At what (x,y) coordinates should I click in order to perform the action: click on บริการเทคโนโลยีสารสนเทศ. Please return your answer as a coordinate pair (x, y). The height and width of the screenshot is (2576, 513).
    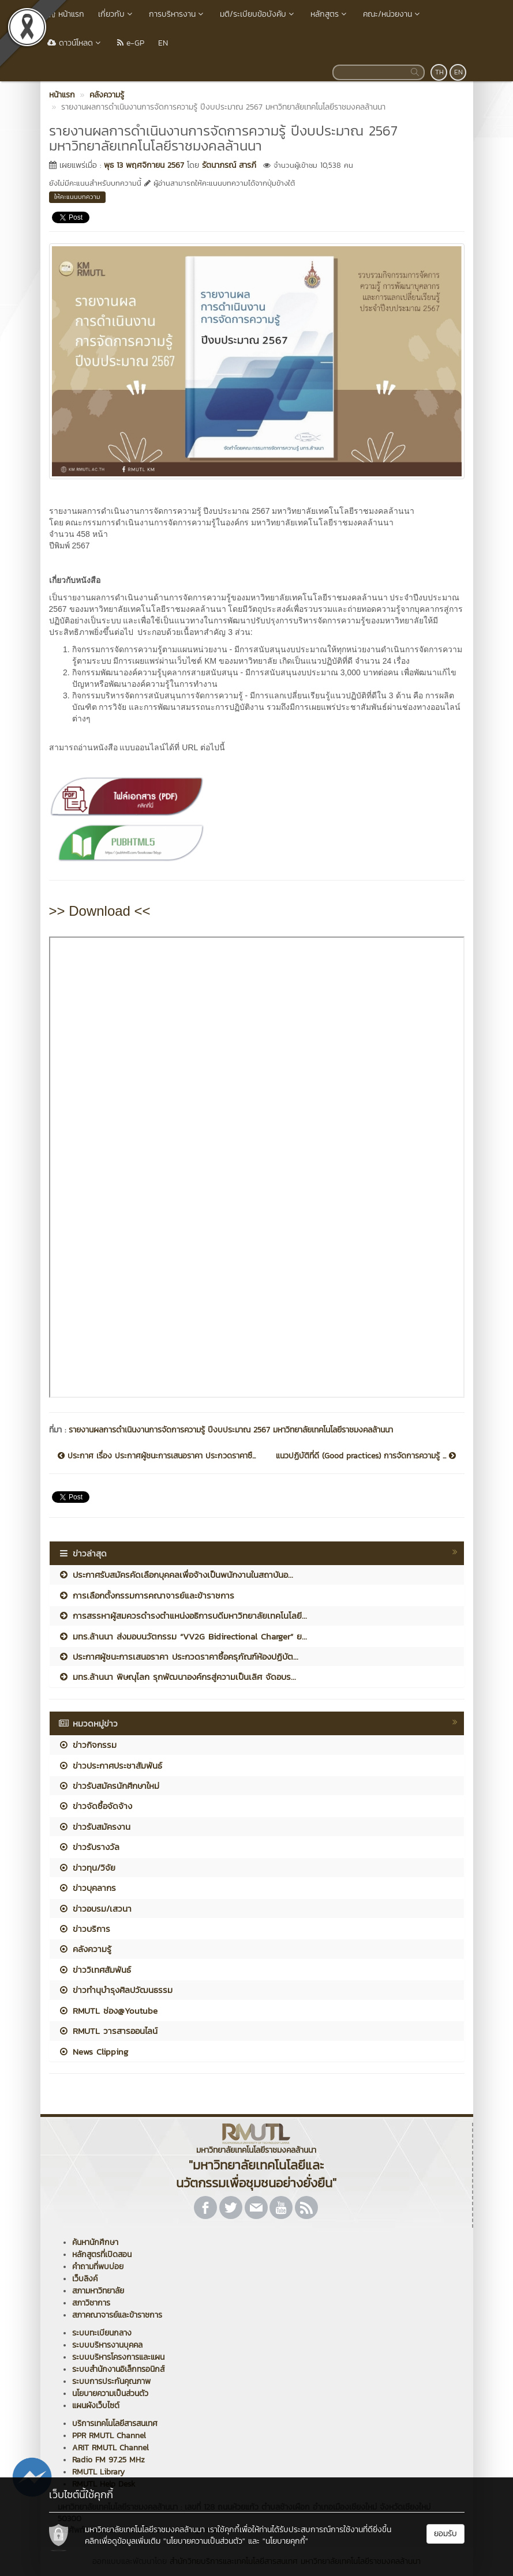
    Looking at the image, I should click on (115, 2423).